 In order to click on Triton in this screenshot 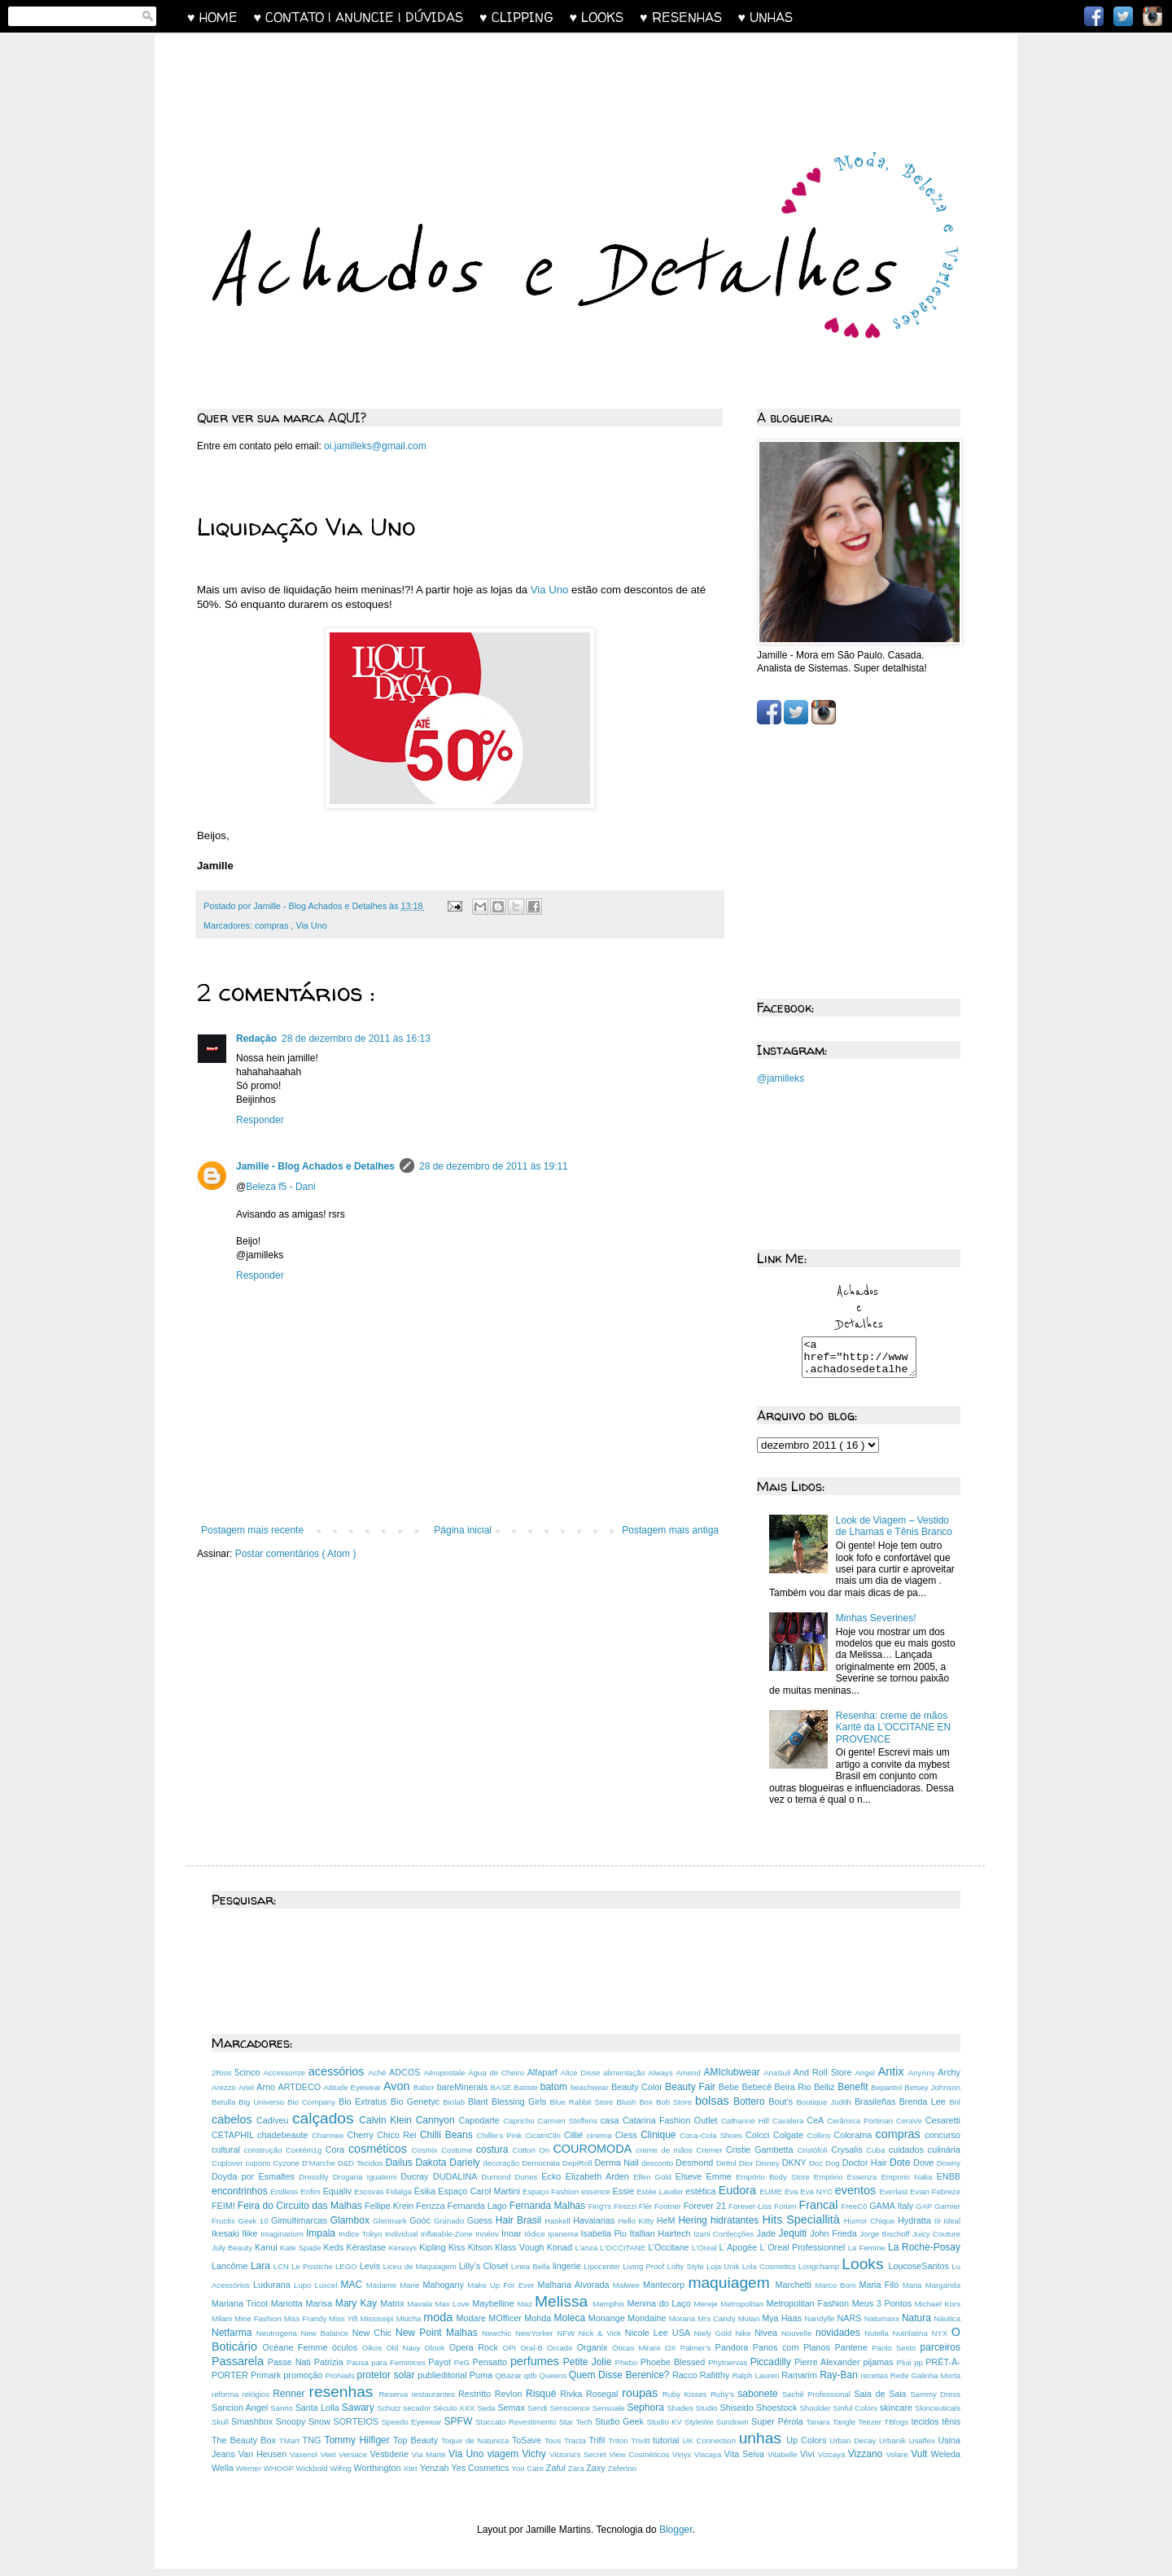, I will do `click(619, 2447)`.